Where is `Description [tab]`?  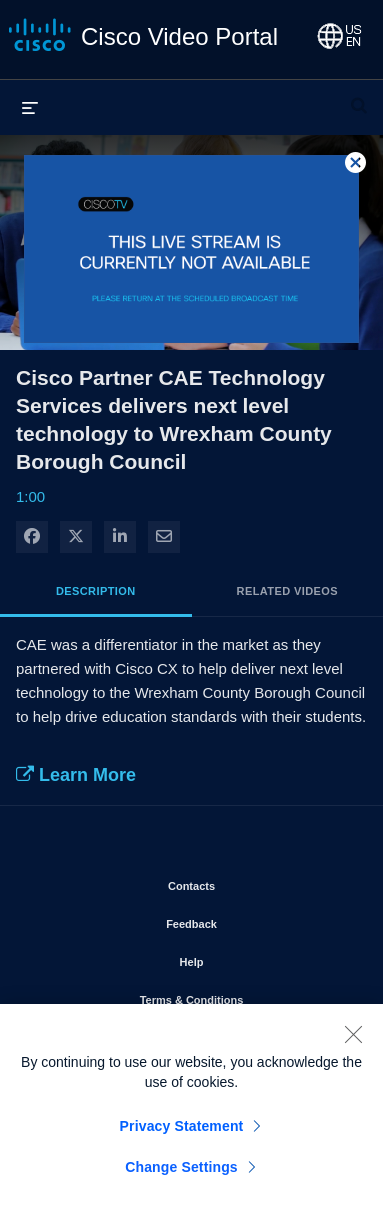
Description [tab] is located at coordinates (96, 591).